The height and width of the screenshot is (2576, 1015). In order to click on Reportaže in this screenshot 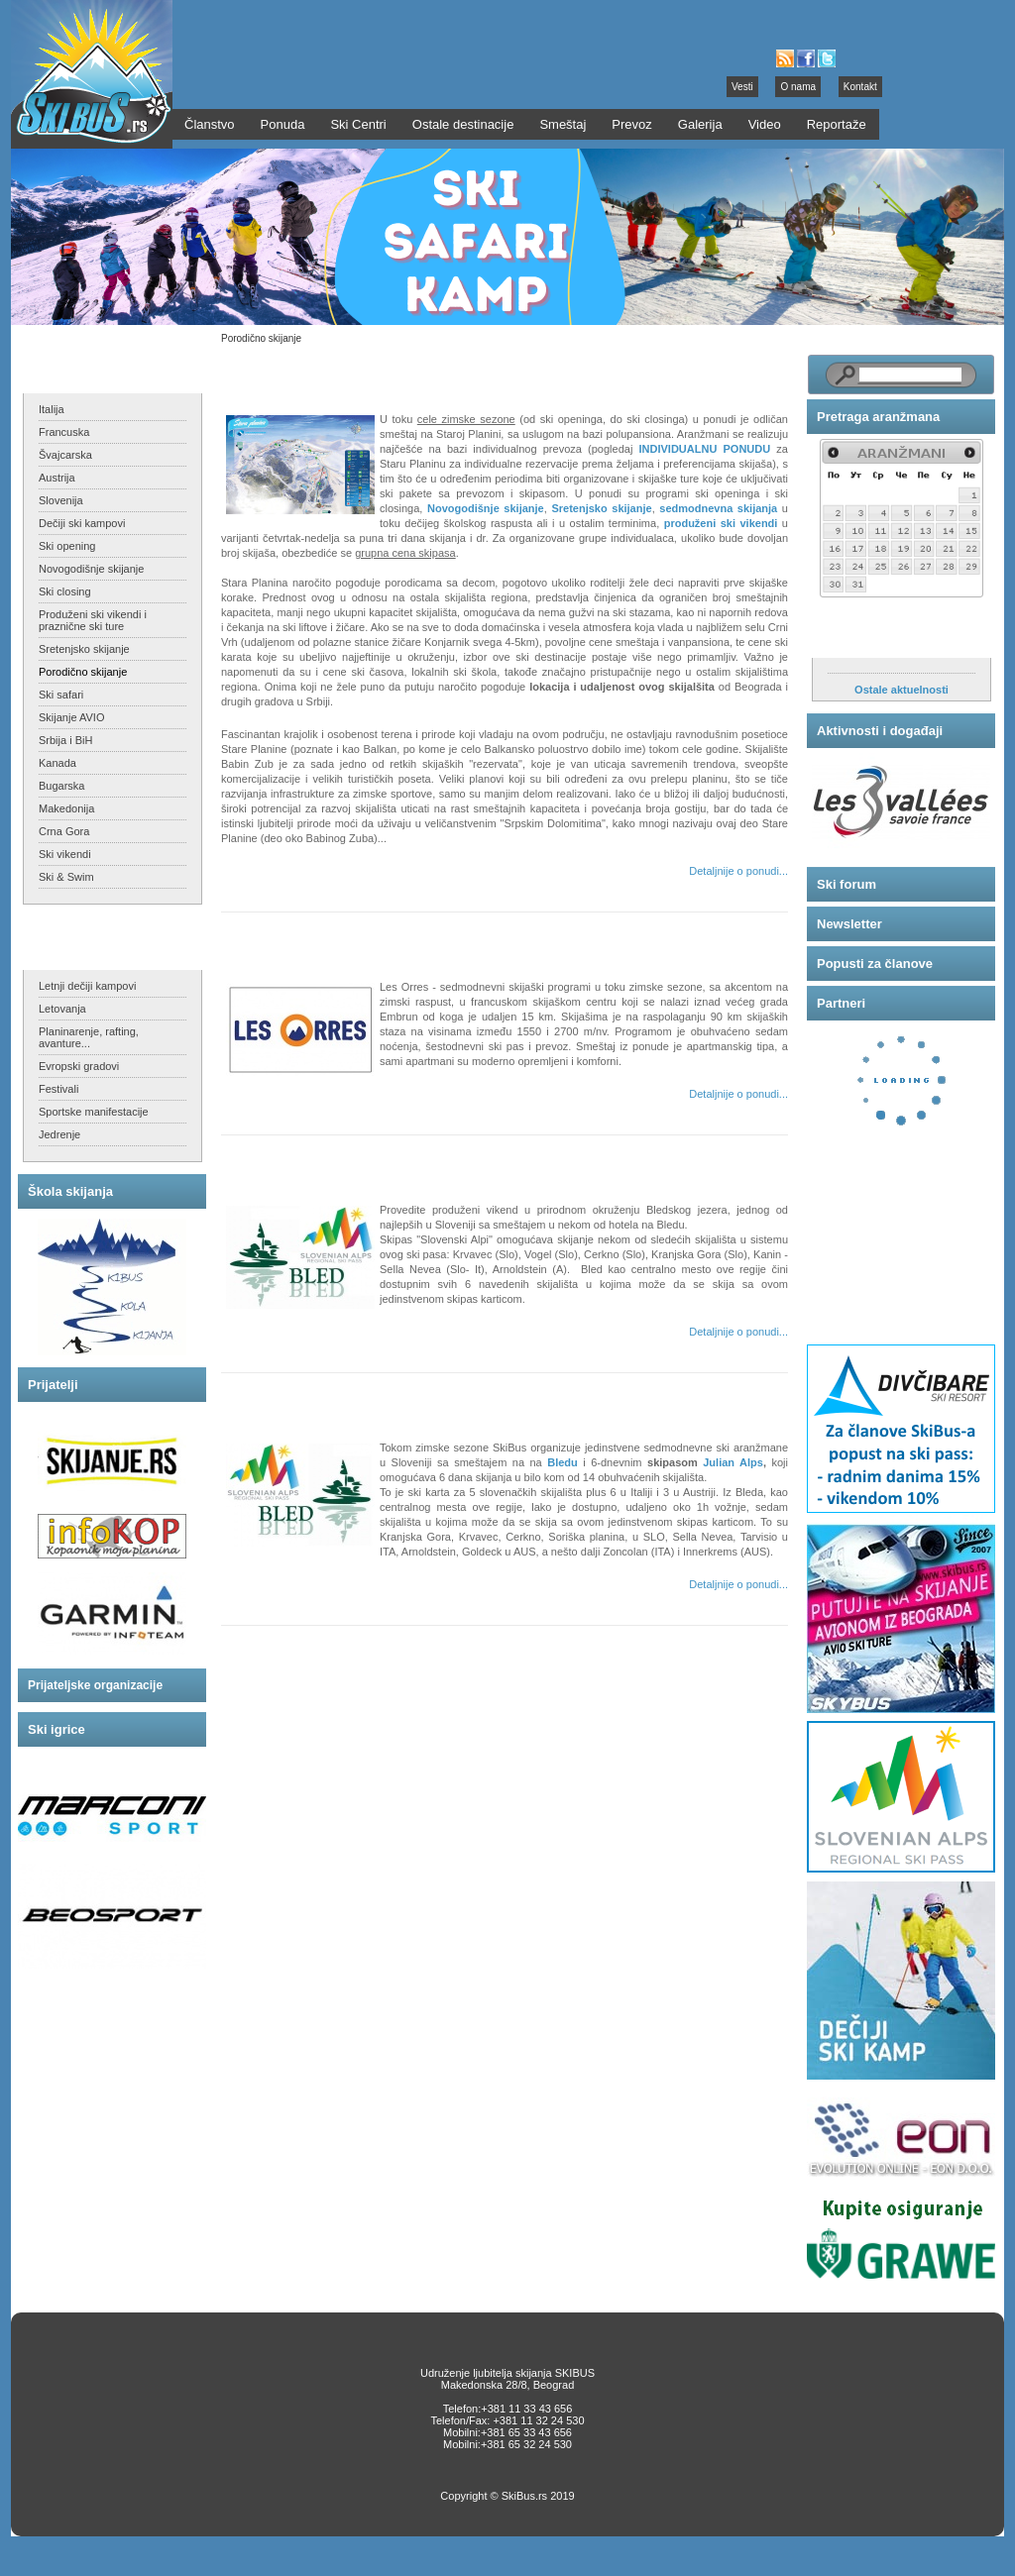, I will do `click(836, 124)`.